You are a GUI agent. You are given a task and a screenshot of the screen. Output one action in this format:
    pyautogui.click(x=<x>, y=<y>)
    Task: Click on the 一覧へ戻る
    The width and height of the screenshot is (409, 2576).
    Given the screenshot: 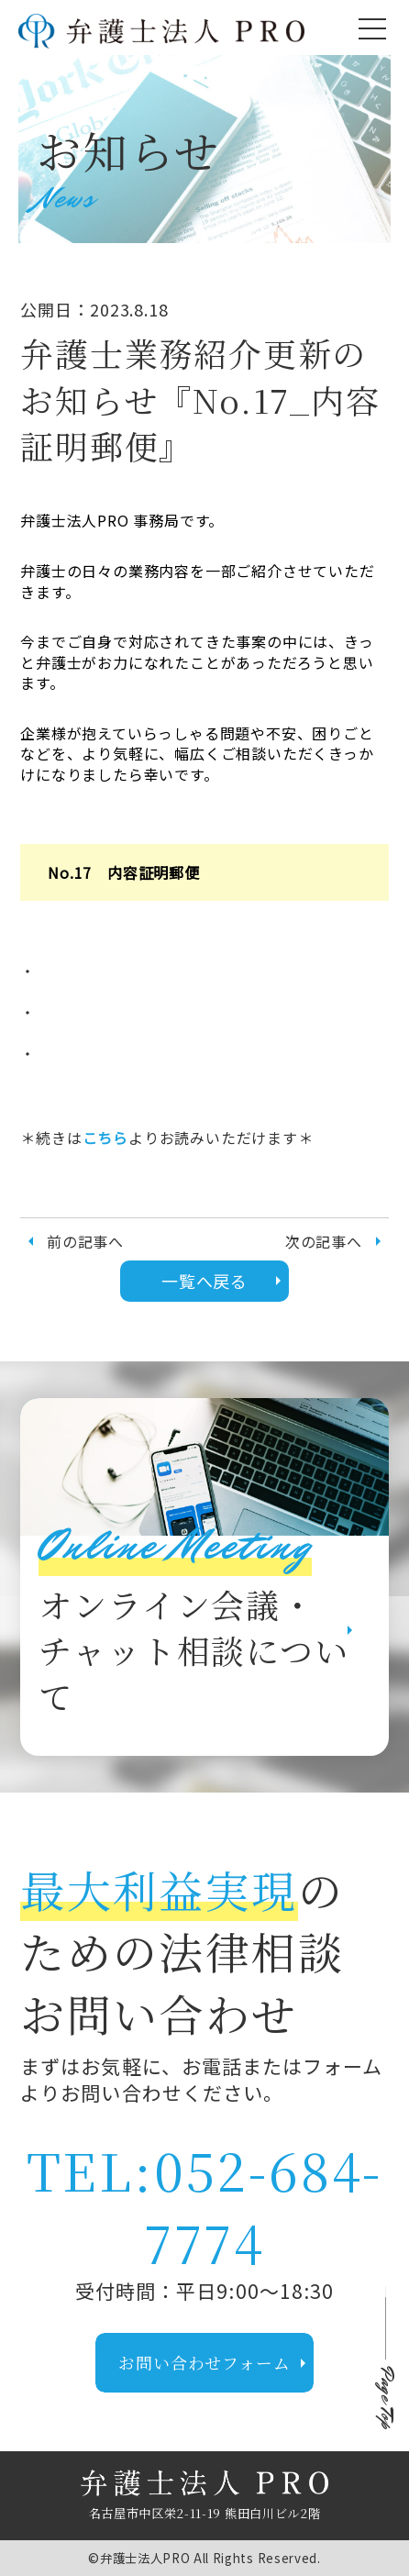 What is the action you would take?
    pyautogui.click(x=225, y=1281)
    